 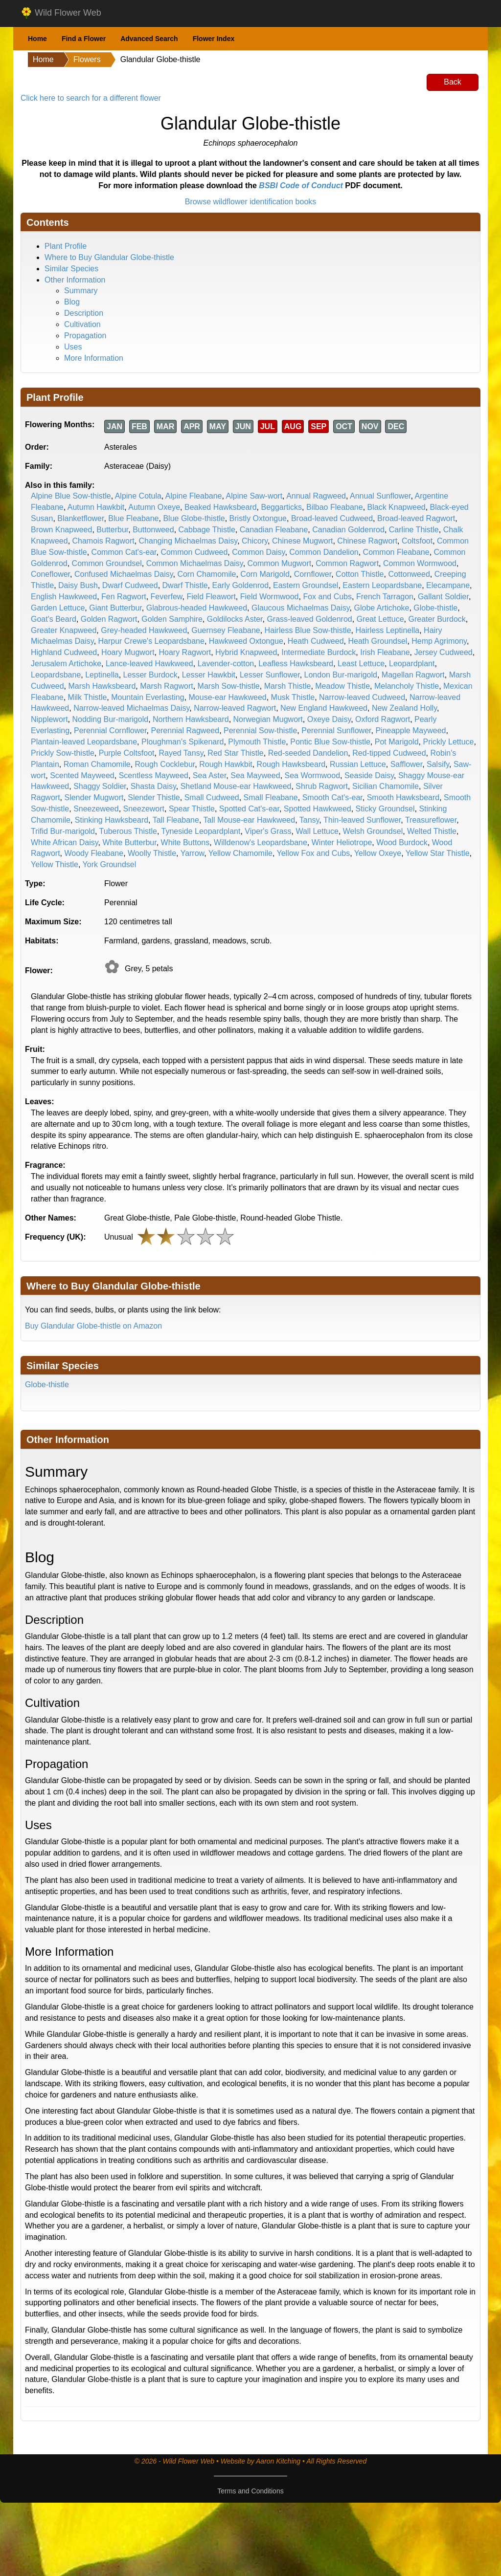 What do you see at coordinates (382, 719) in the screenshot?
I see `Oxford Ragwort` at bounding box center [382, 719].